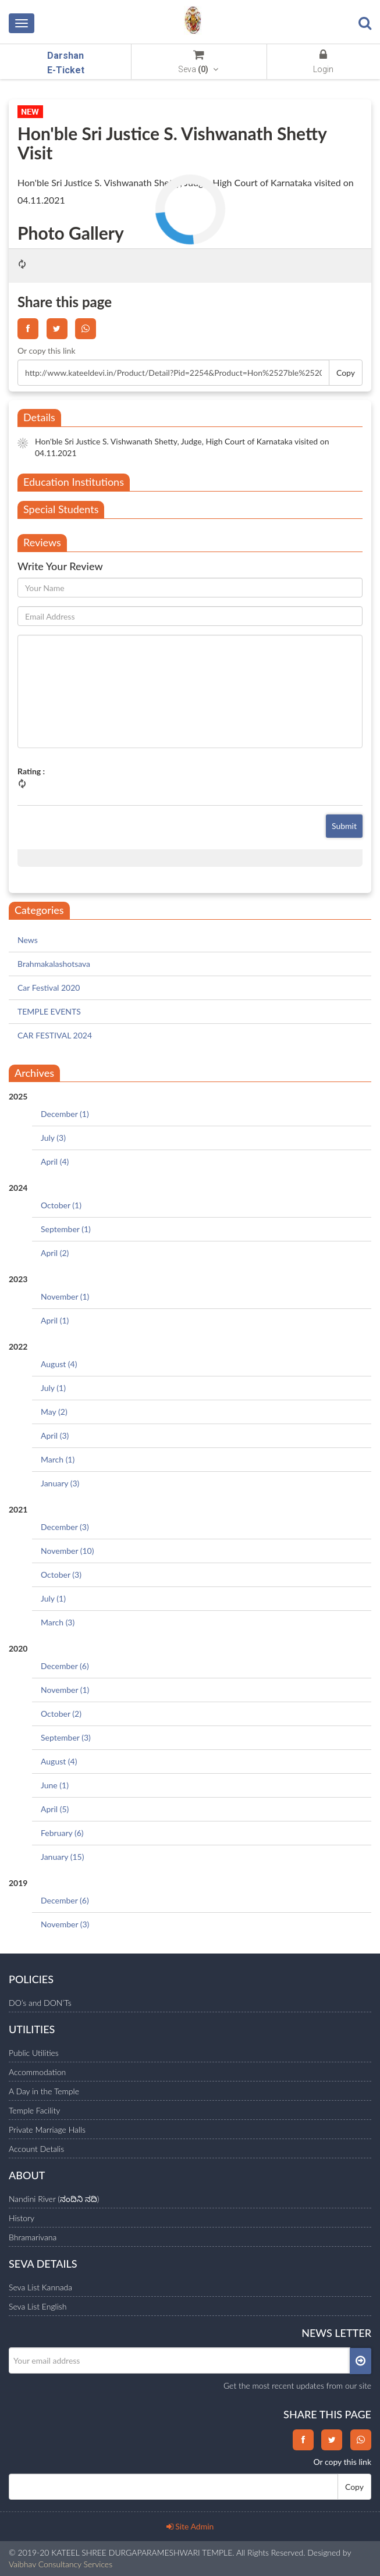 This screenshot has width=380, height=2576. I want to click on Car Festival 2020, so click(48, 987).